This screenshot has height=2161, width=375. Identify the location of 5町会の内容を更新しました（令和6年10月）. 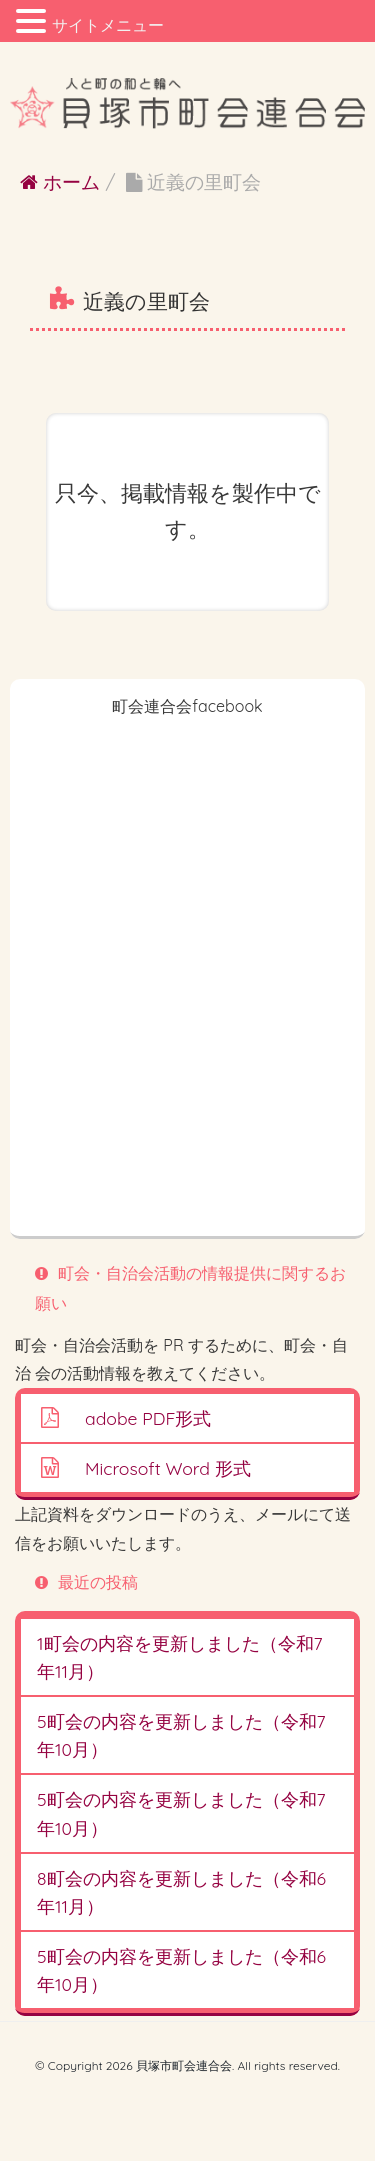
(181, 1970).